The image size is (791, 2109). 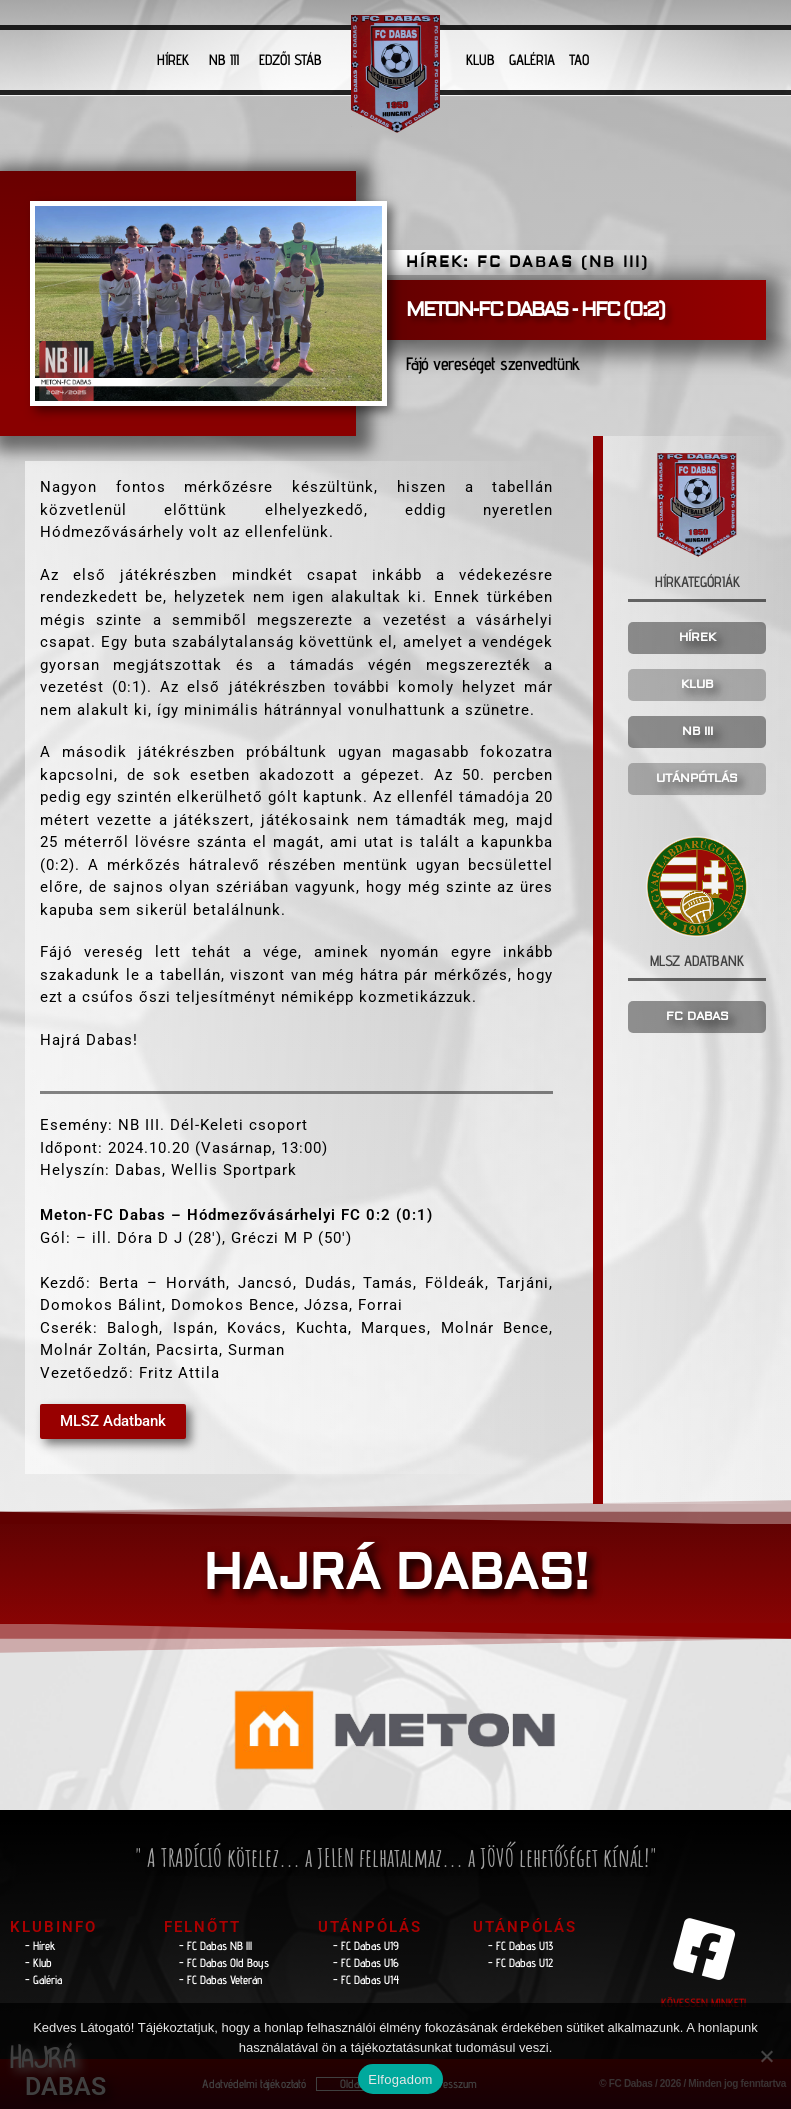 I want to click on TAO, so click(x=579, y=59).